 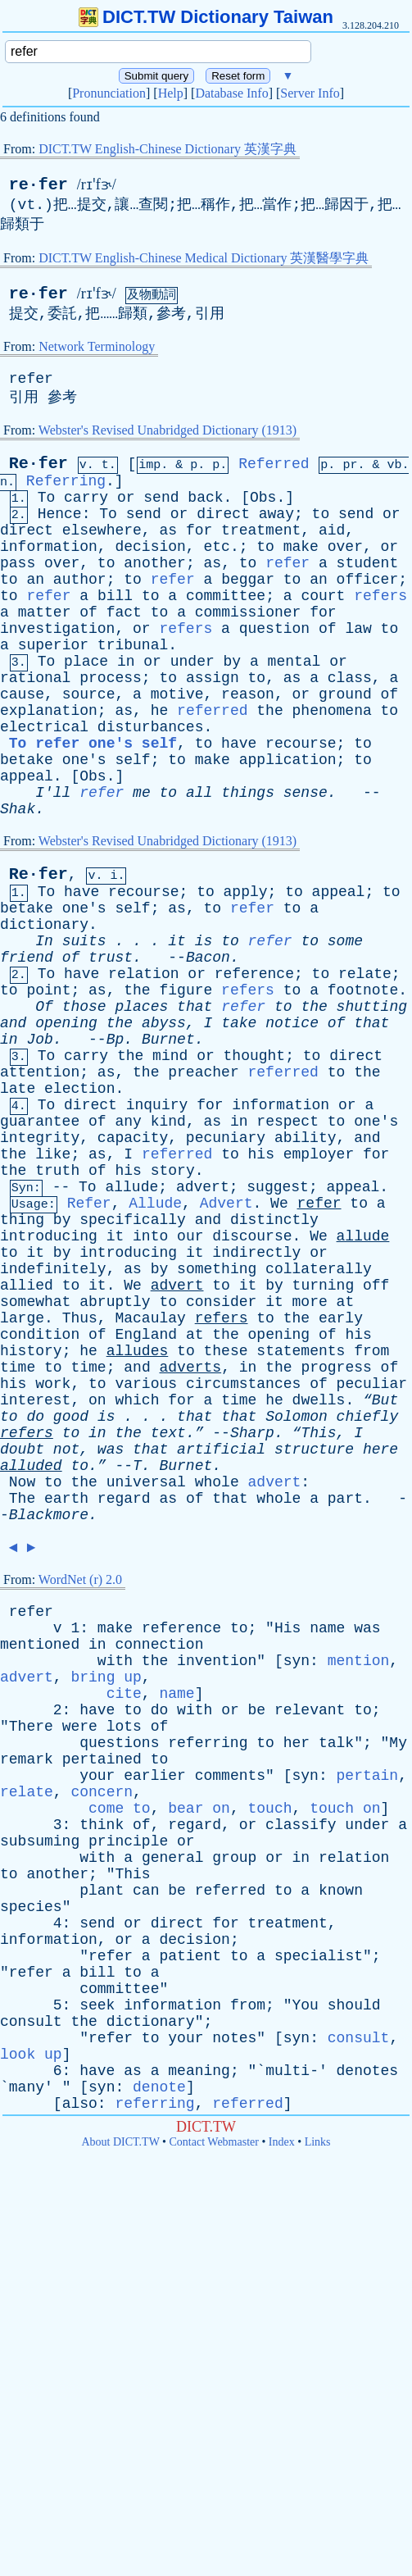 I want to click on things, so click(x=247, y=793).